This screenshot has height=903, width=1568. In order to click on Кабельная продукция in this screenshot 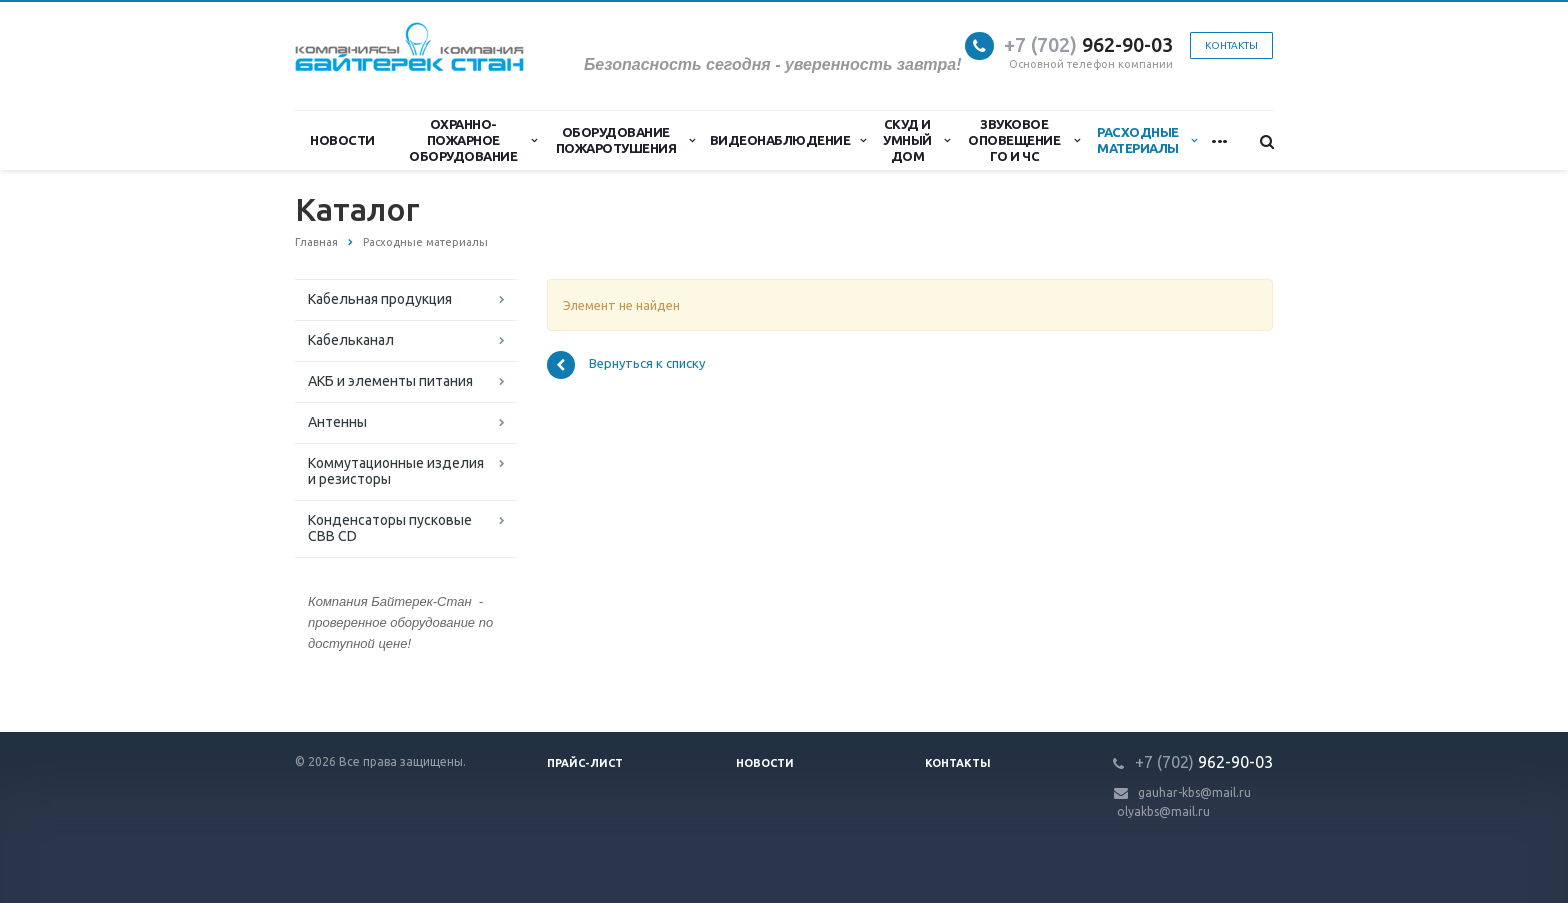, I will do `click(380, 299)`.